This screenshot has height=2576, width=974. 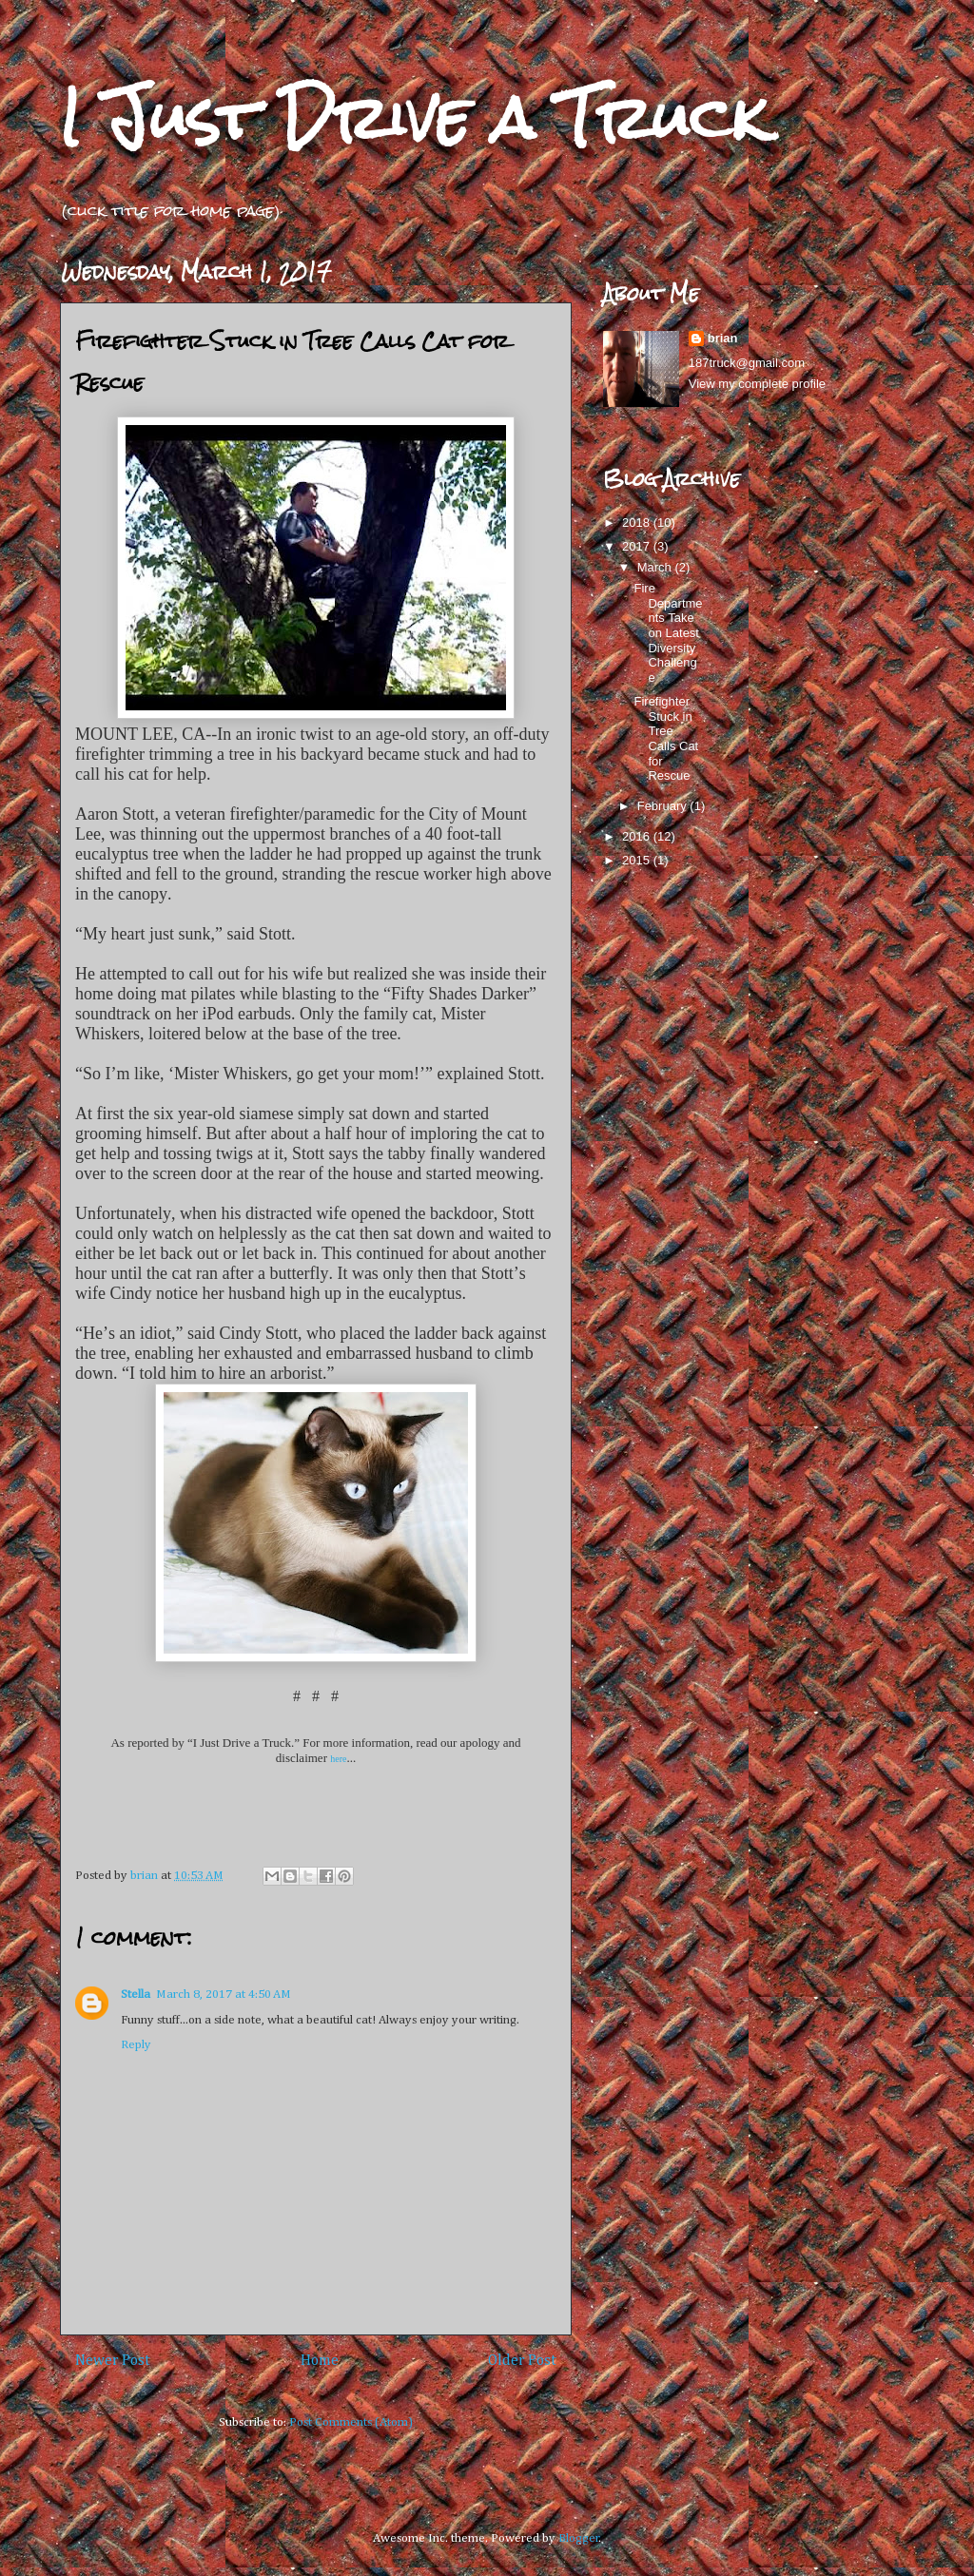 I want to click on Post Comments (Atom), so click(x=351, y=2422).